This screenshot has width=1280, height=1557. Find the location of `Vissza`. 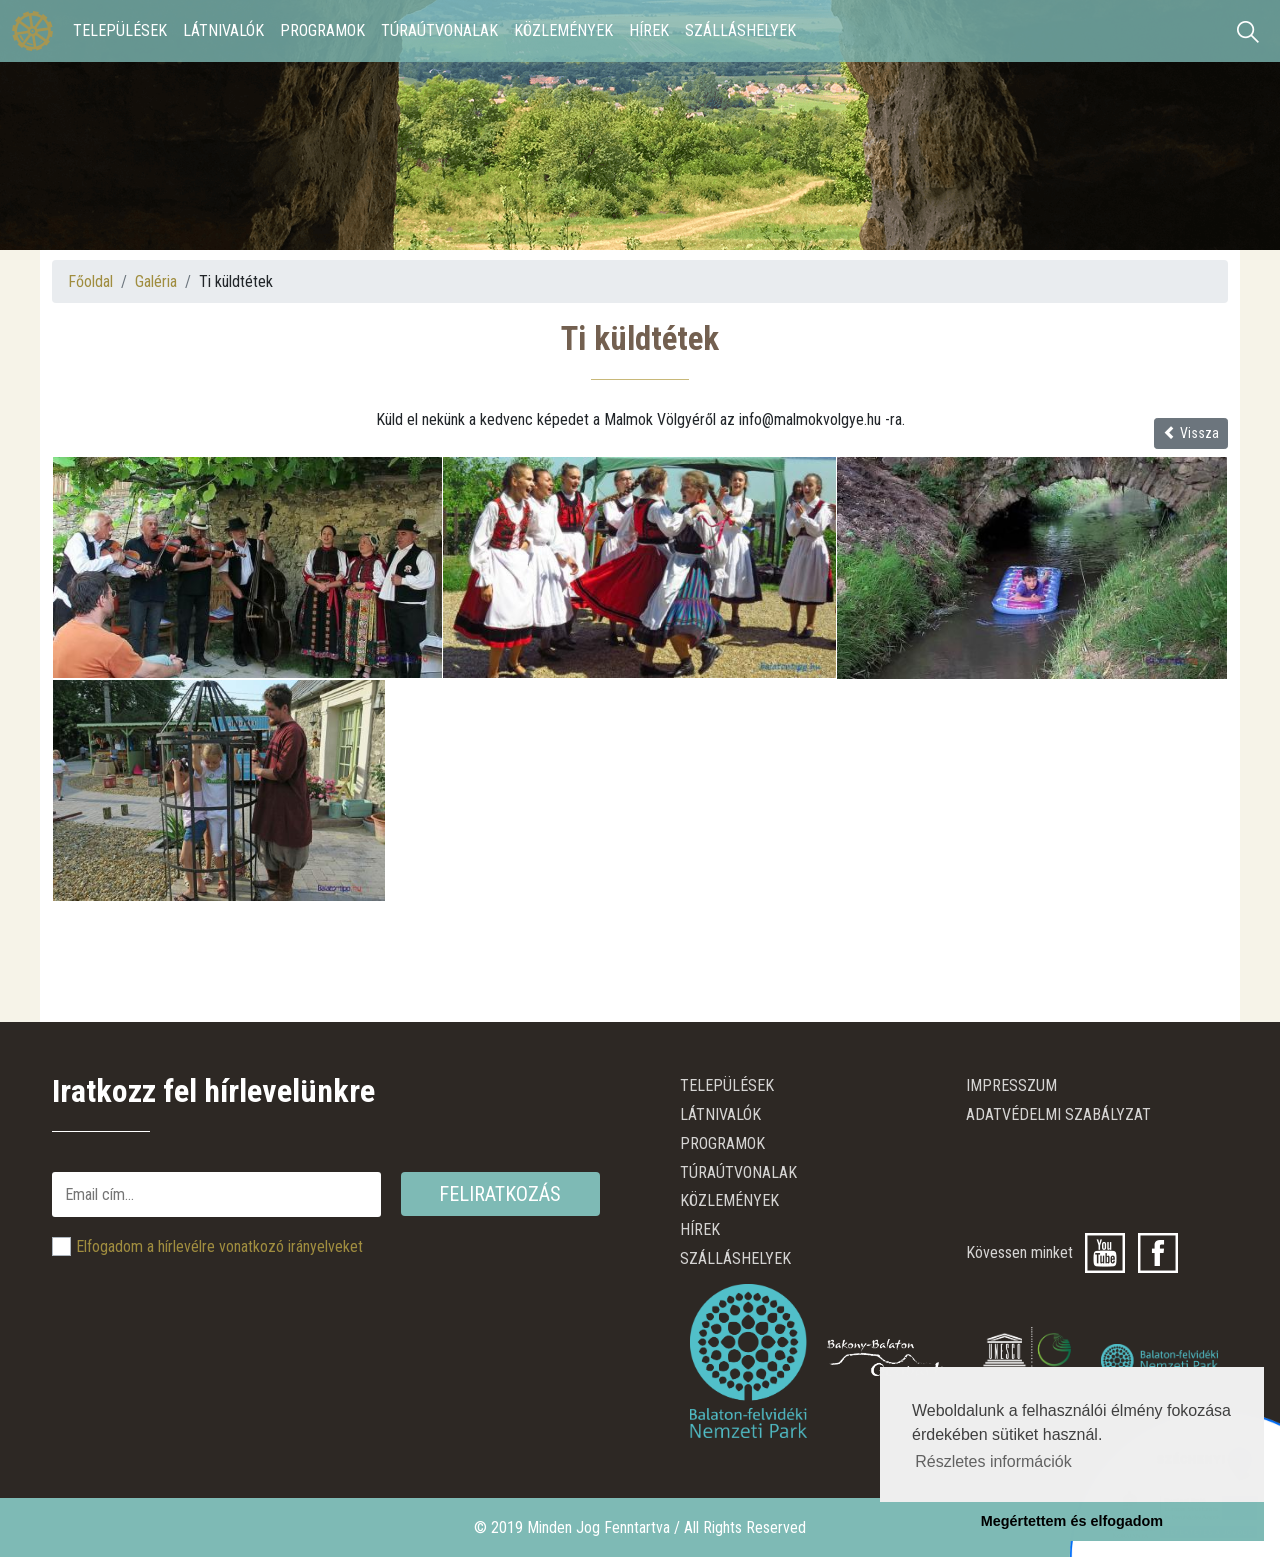

Vissza is located at coordinates (1191, 433).